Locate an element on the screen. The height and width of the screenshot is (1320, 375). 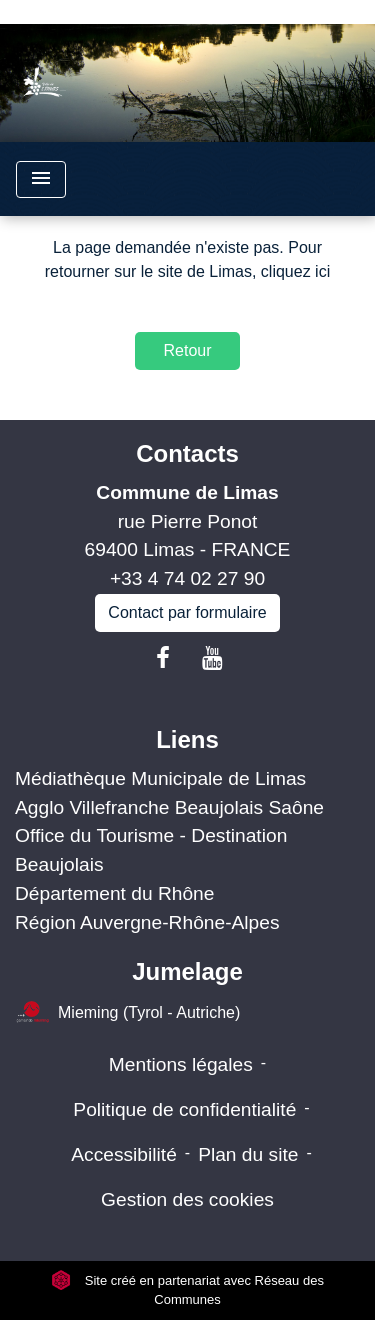
Office du Tourisme - Destination Beaujolais is located at coordinates (151, 850).